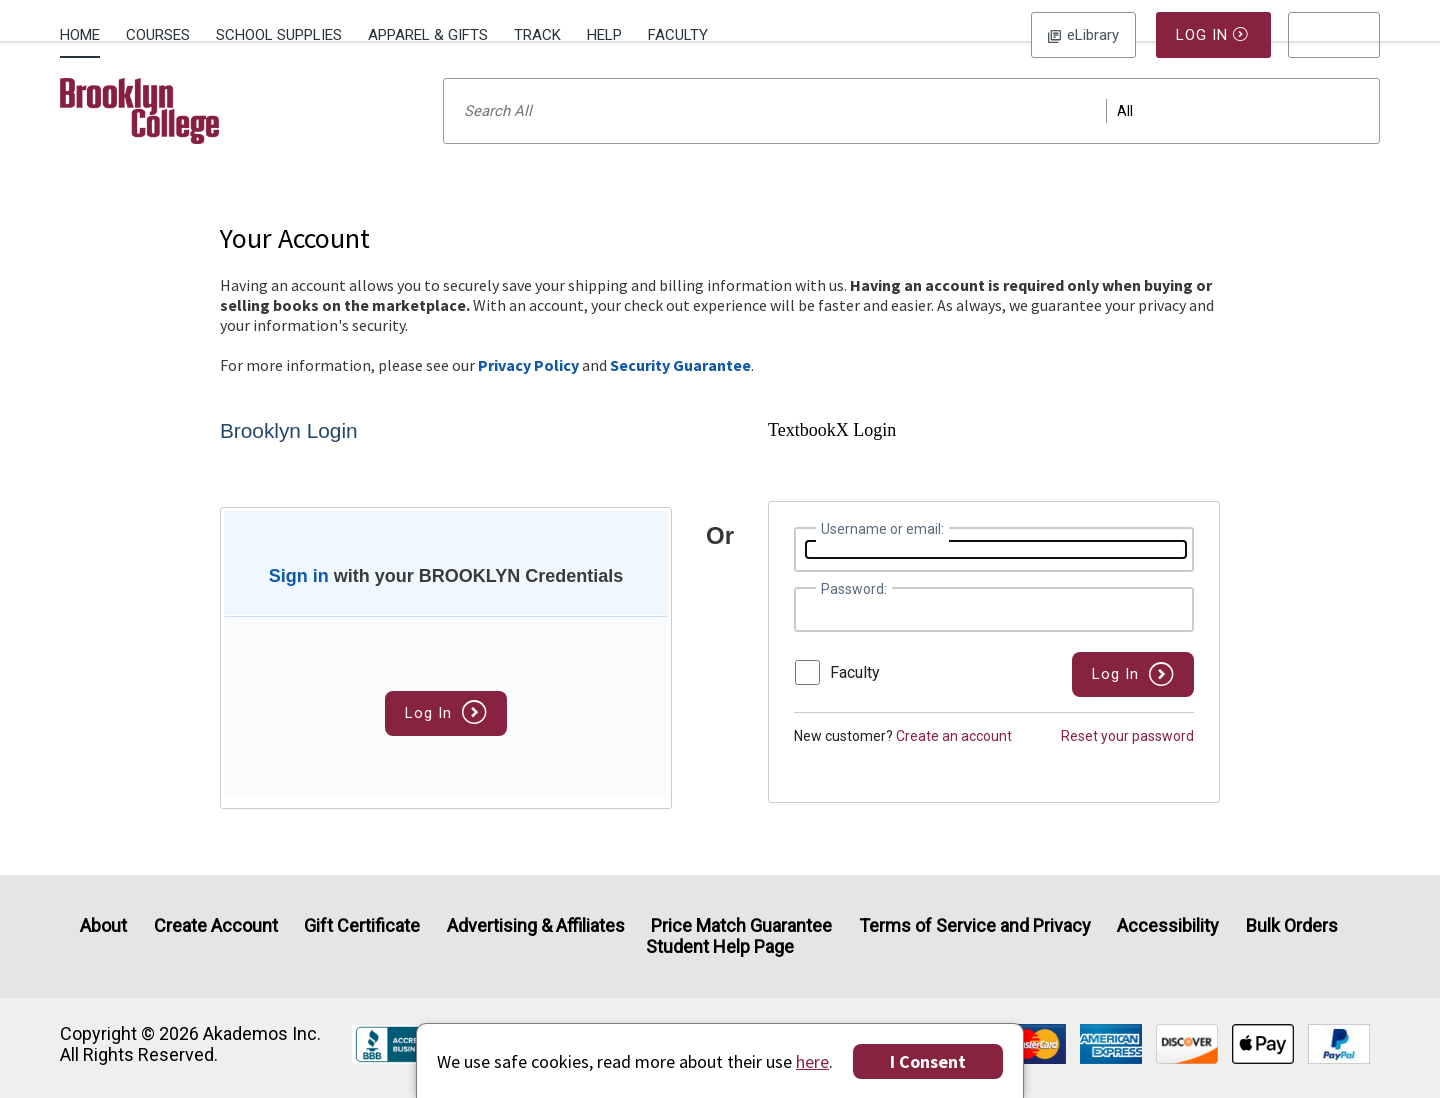  What do you see at coordinates (528, 391) in the screenshot?
I see `Privacy Policy` at bounding box center [528, 391].